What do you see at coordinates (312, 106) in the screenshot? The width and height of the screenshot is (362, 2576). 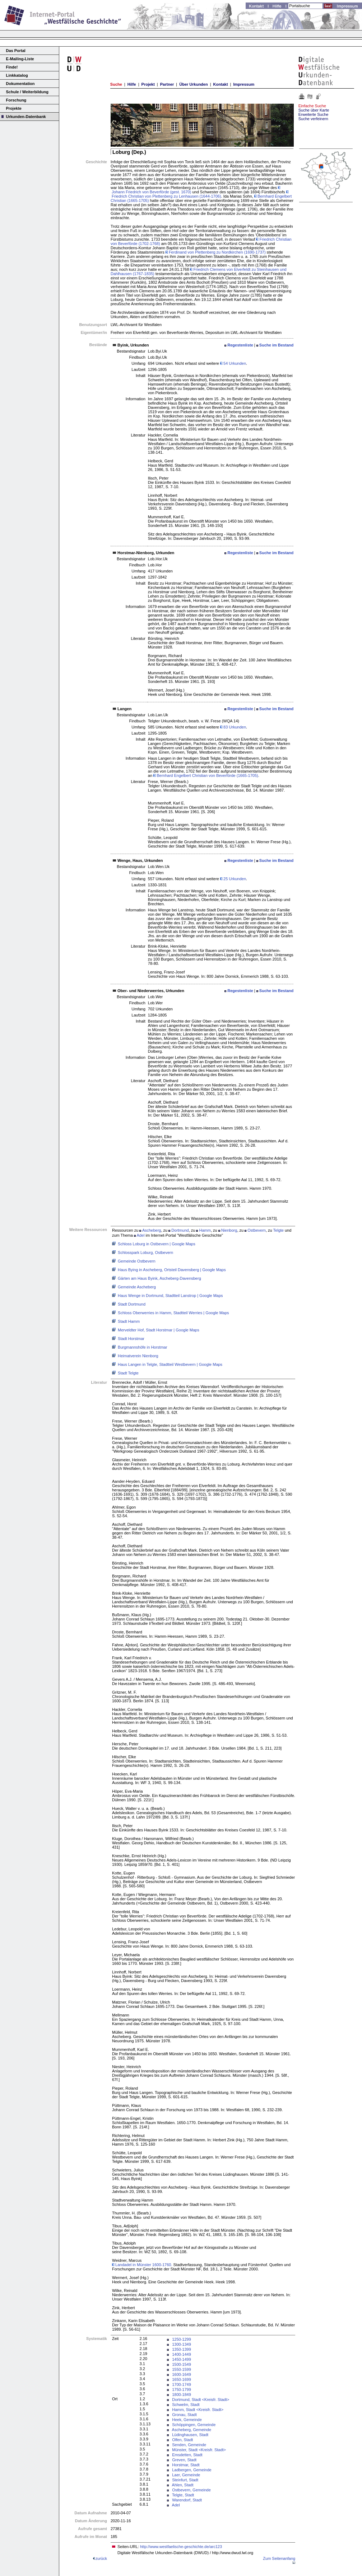 I see `Einfache Suche` at bounding box center [312, 106].